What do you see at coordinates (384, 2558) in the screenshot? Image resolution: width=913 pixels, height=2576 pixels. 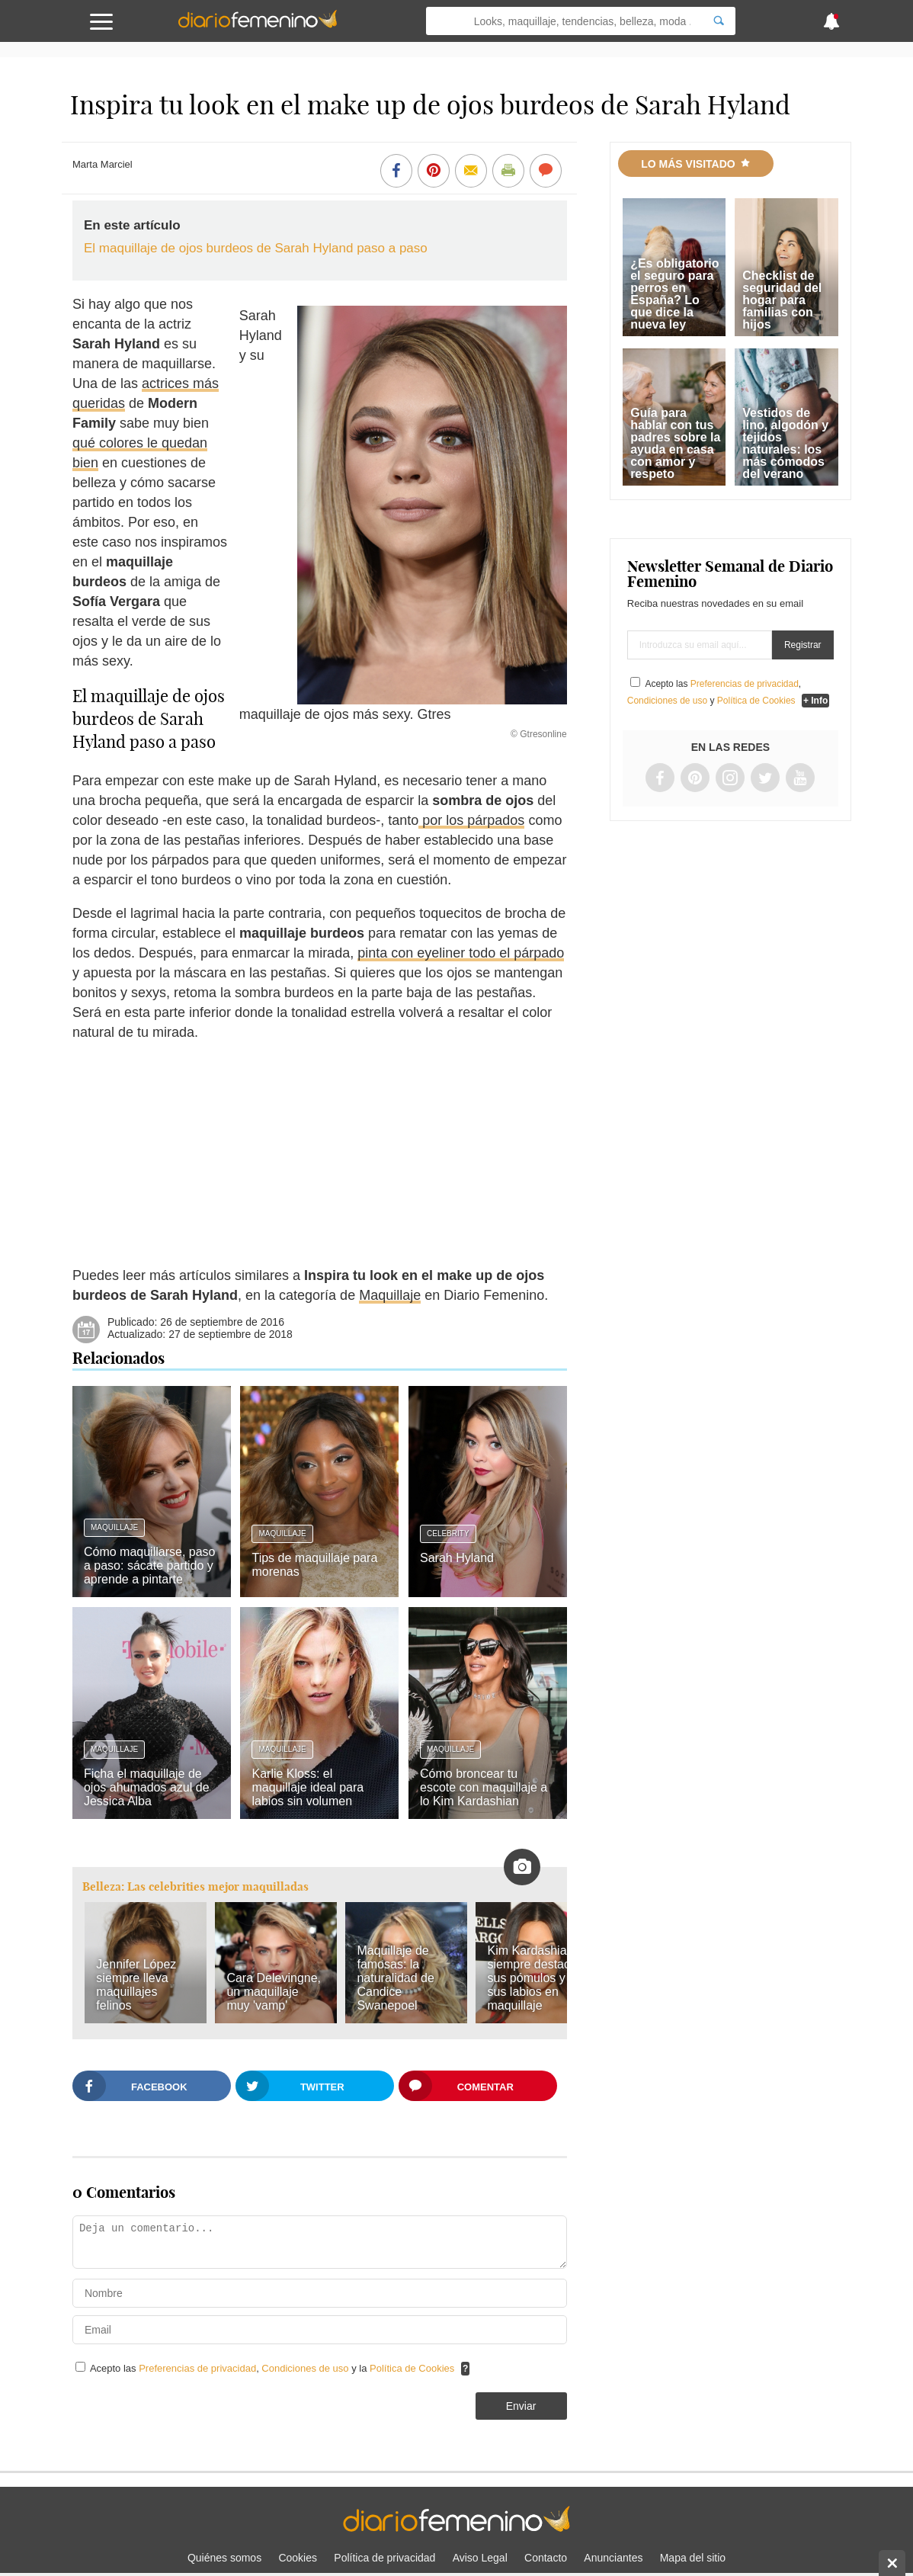 I see `Política de privacidad` at bounding box center [384, 2558].